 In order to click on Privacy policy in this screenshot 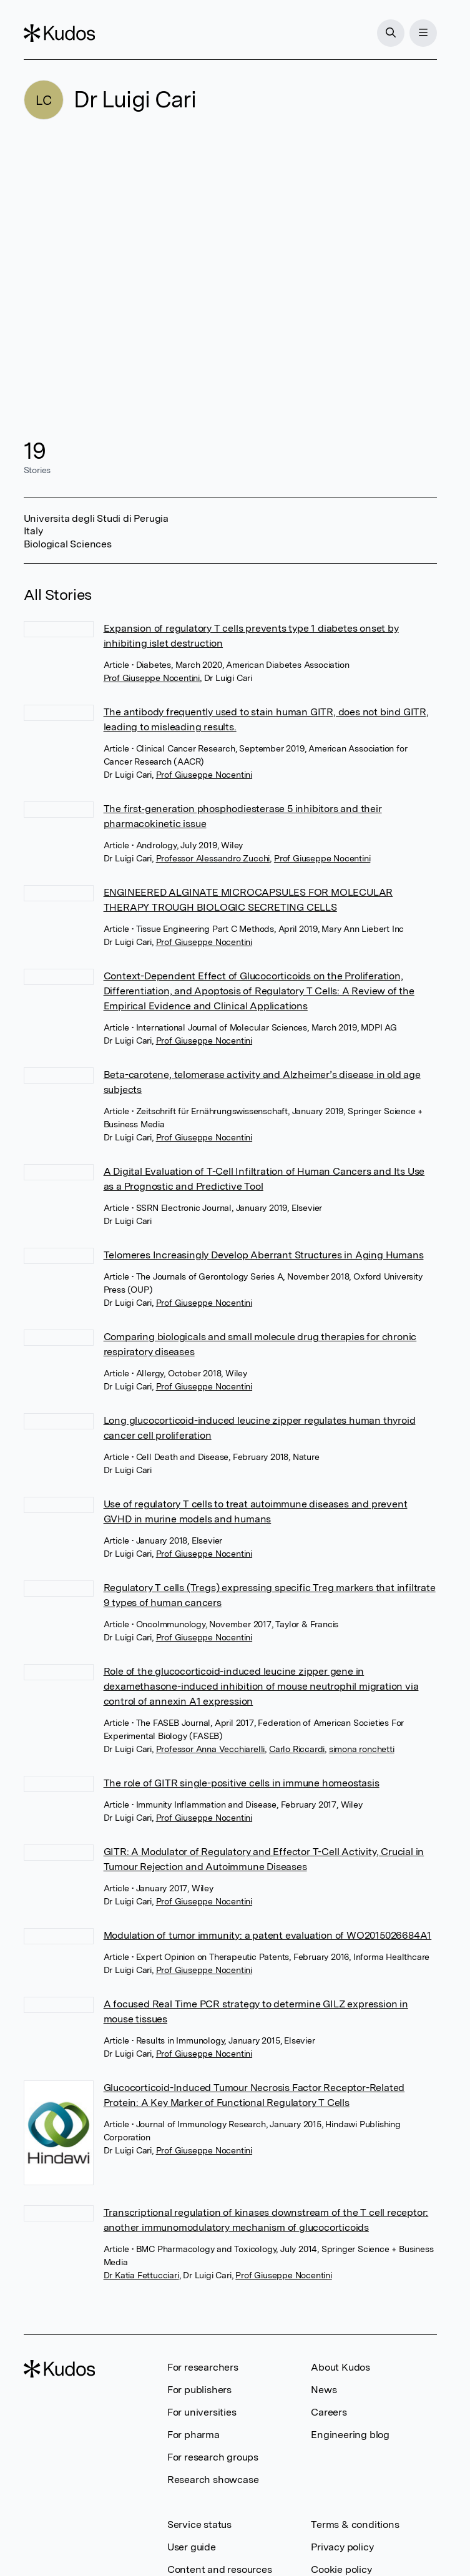, I will do `click(342, 2547)`.